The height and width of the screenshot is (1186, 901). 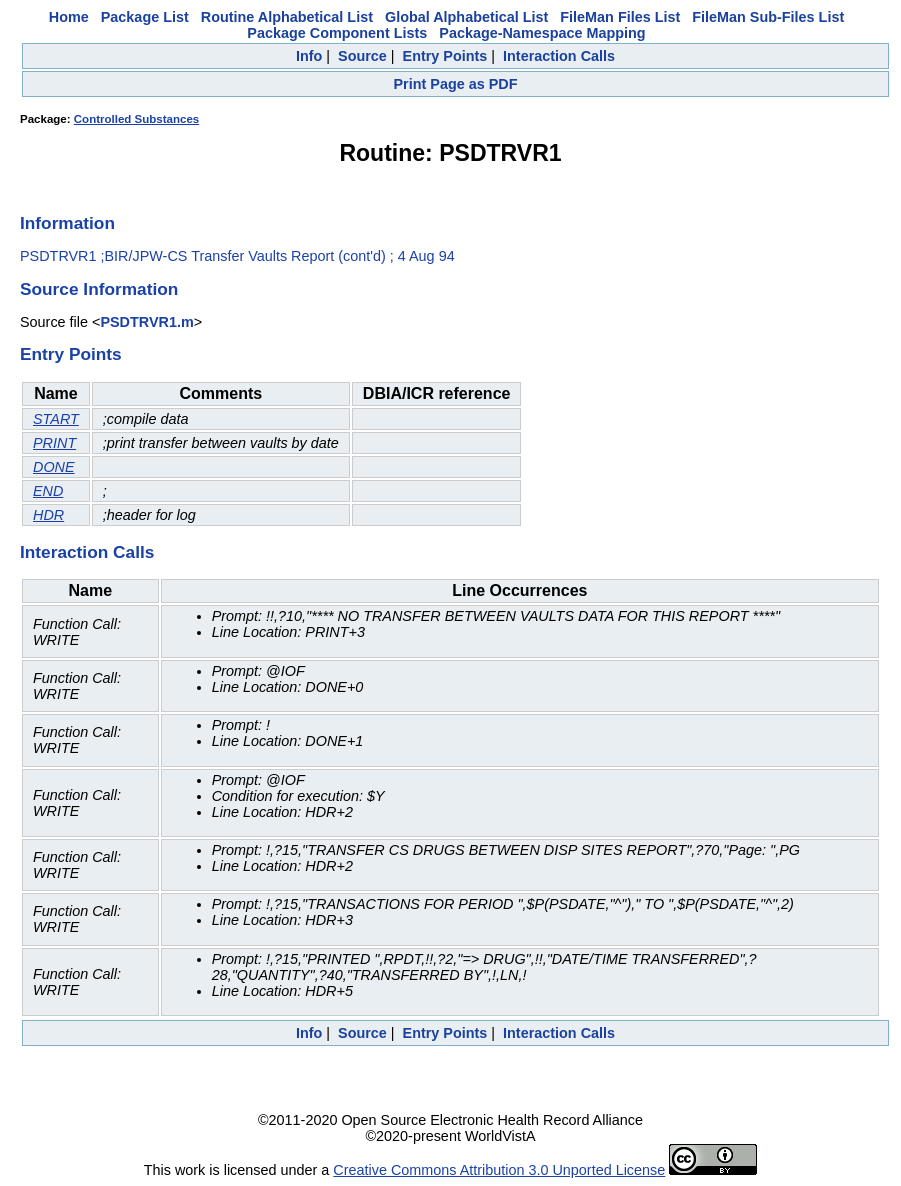 What do you see at coordinates (445, 56) in the screenshot?
I see `Entry Points` at bounding box center [445, 56].